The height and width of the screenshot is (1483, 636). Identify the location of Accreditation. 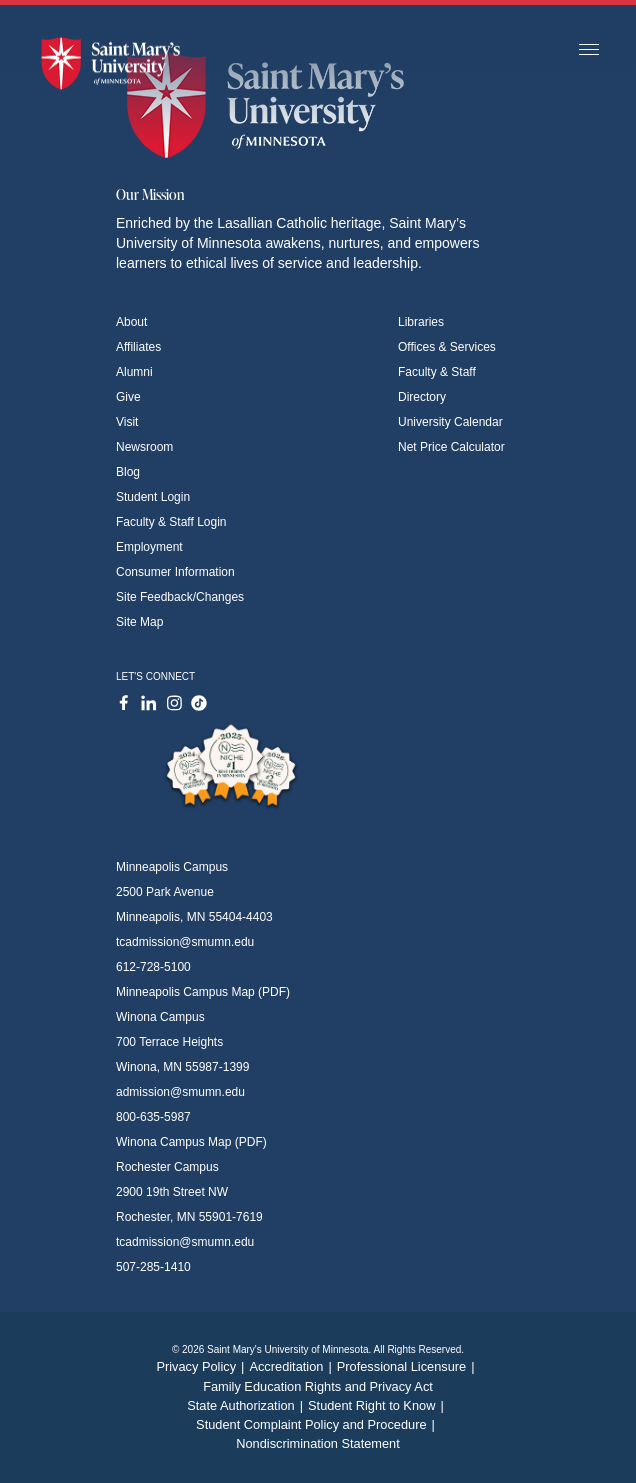
(292, 1366).